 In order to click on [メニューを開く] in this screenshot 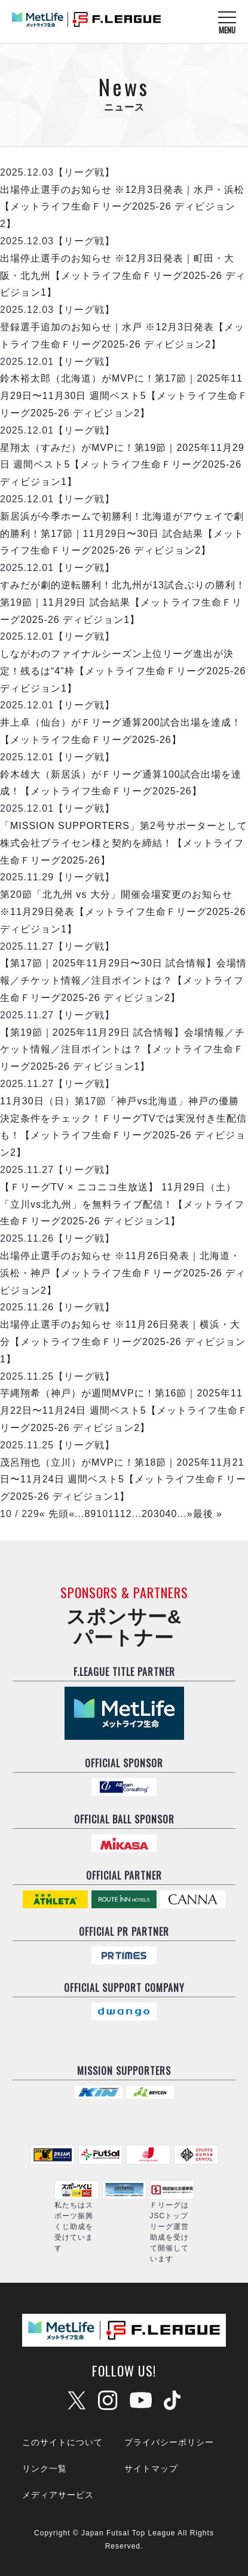, I will do `click(227, 22)`.